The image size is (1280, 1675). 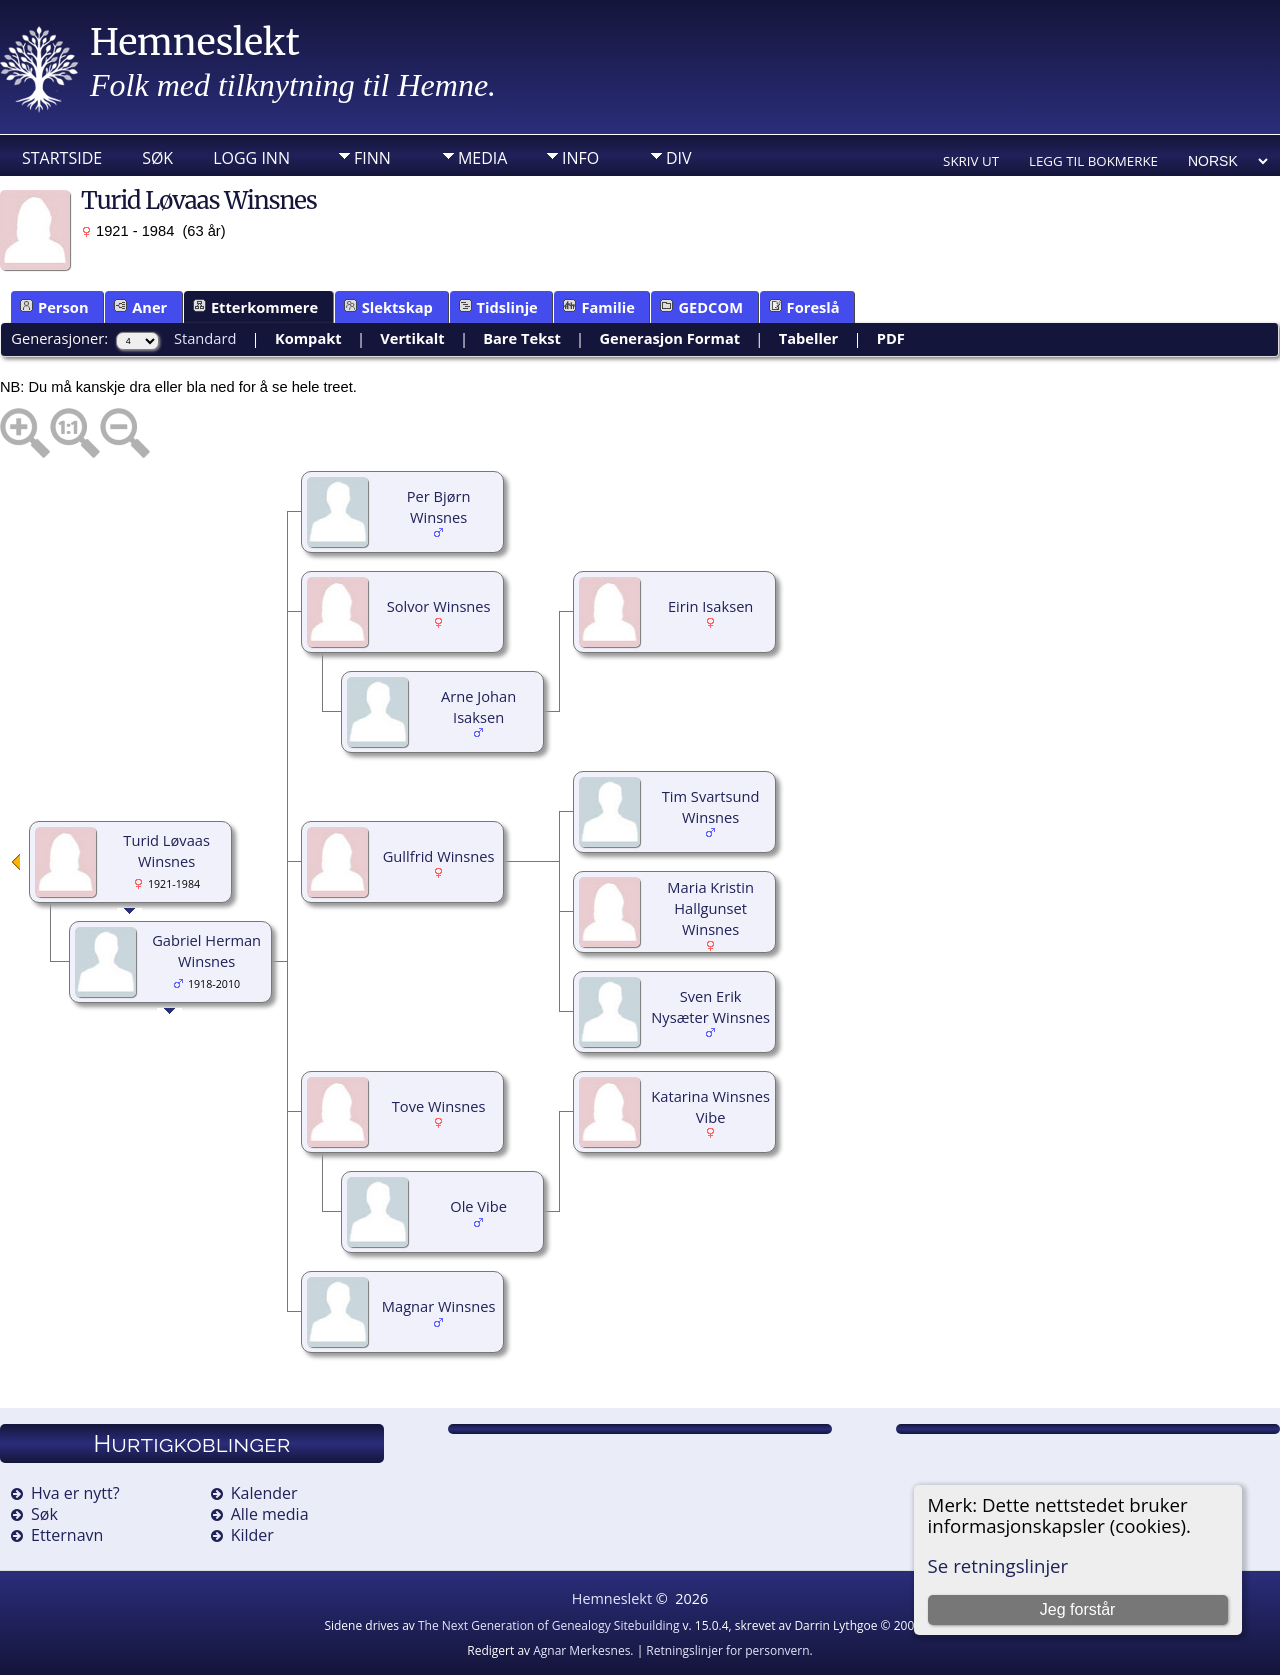 What do you see at coordinates (439, 1106) in the screenshot?
I see `Tove Winsnes` at bounding box center [439, 1106].